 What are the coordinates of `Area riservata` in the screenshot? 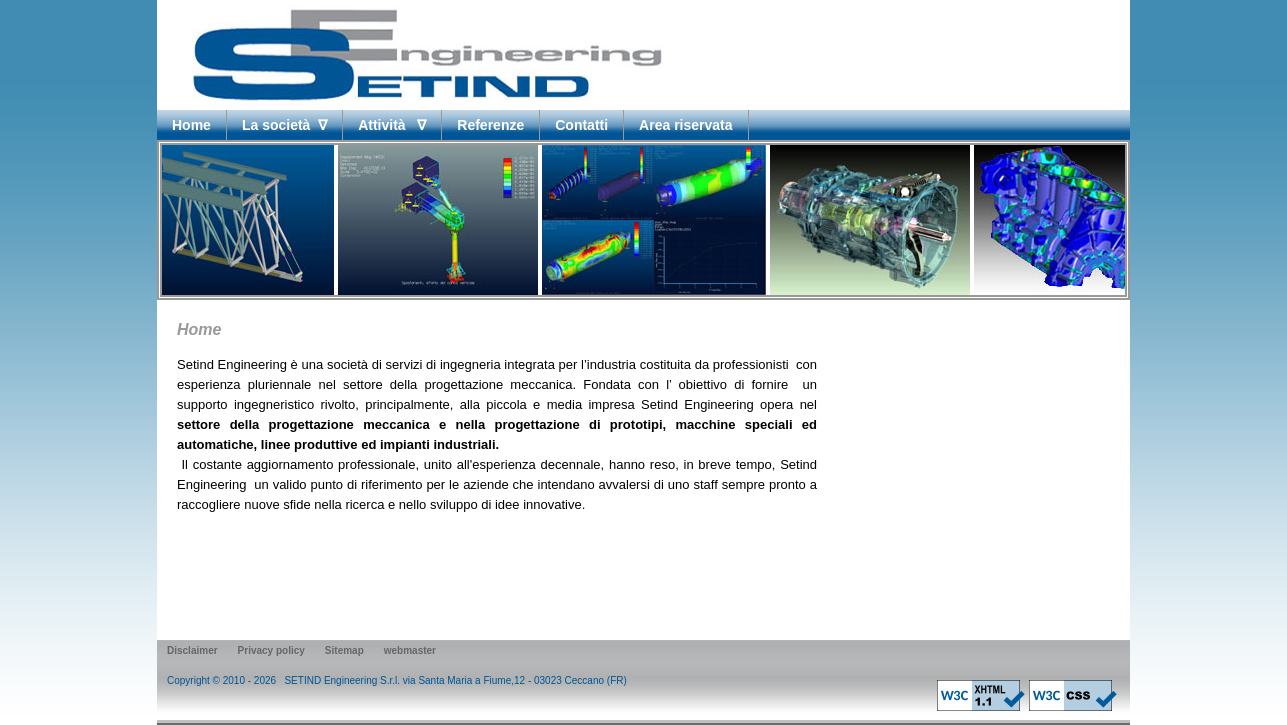 It's located at (685, 125).